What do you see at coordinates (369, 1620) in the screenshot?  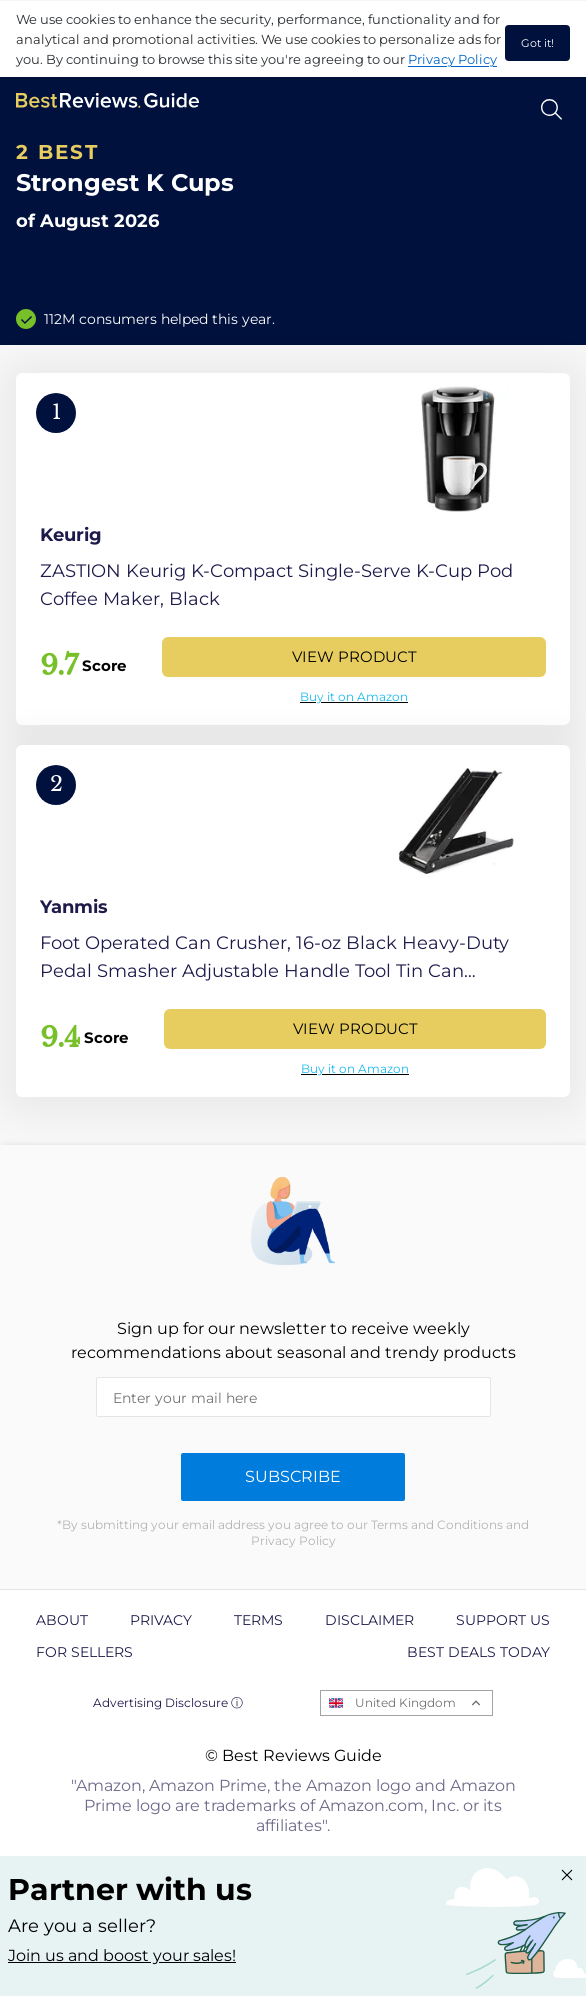 I see `Disclaimer [explore Disclaimer page]` at bounding box center [369, 1620].